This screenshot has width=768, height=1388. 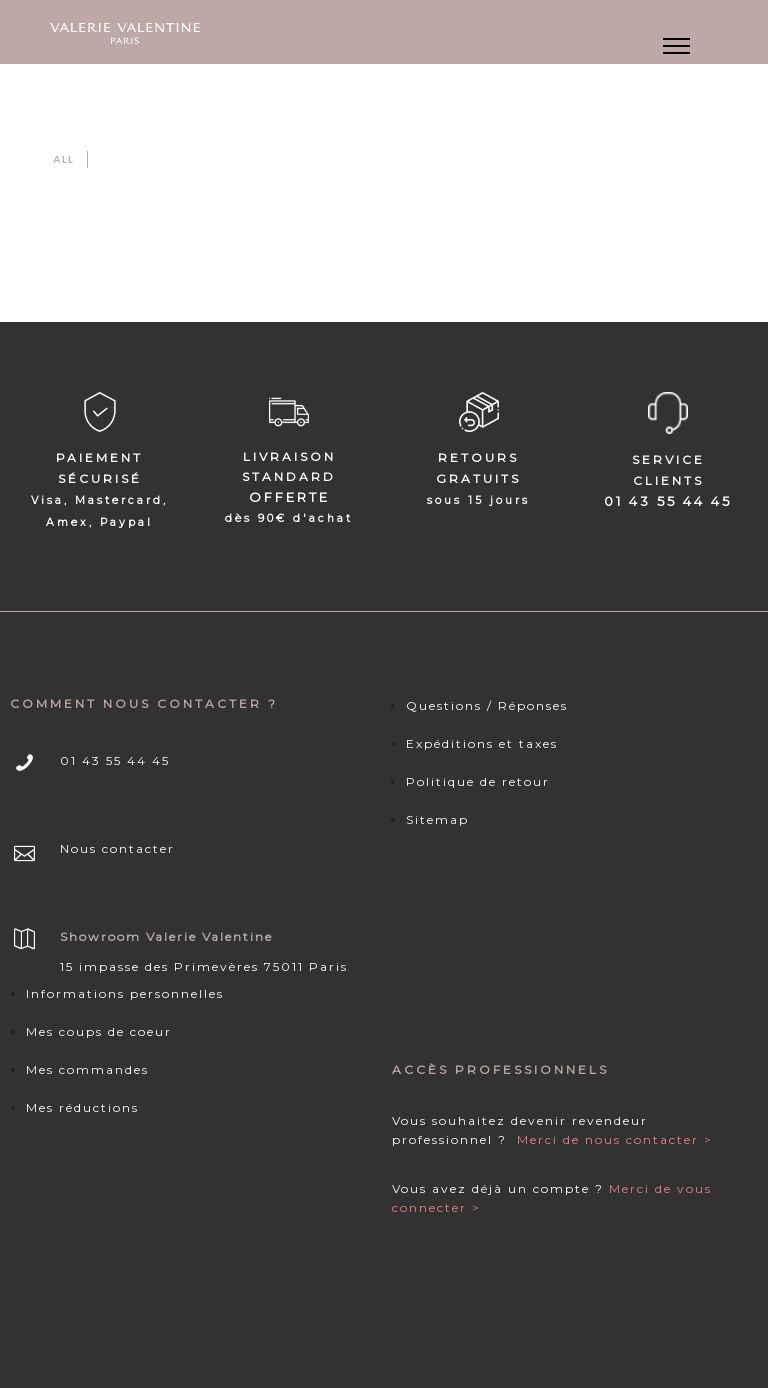 What do you see at coordinates (125, 993) in the screenshot?
I see `Informations personnelles` at bounding box center [125, 993].